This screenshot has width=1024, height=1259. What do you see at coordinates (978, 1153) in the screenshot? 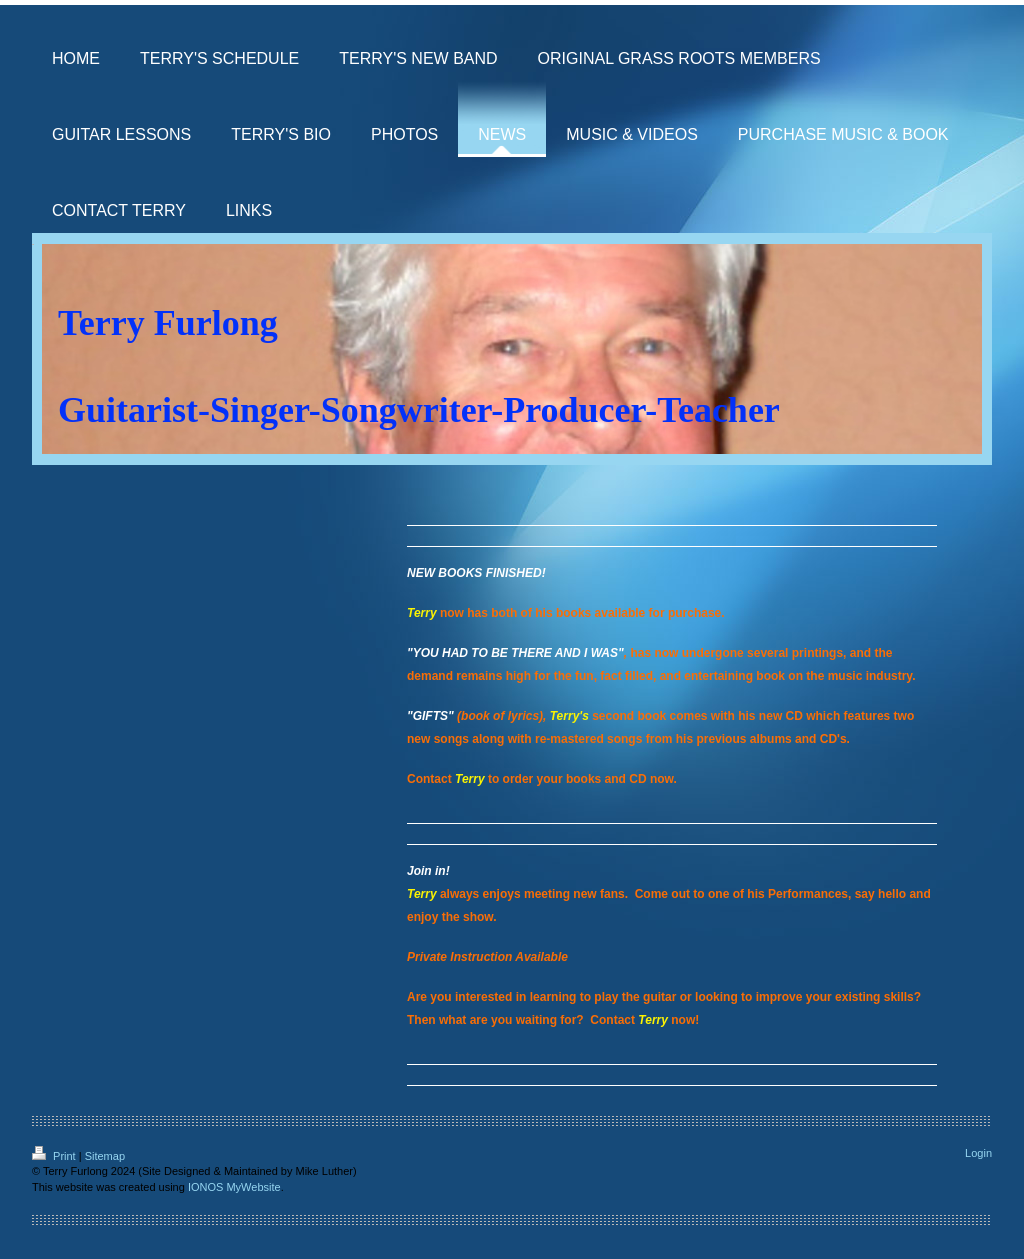
I see `Login` at bounding box center [978, 1153].